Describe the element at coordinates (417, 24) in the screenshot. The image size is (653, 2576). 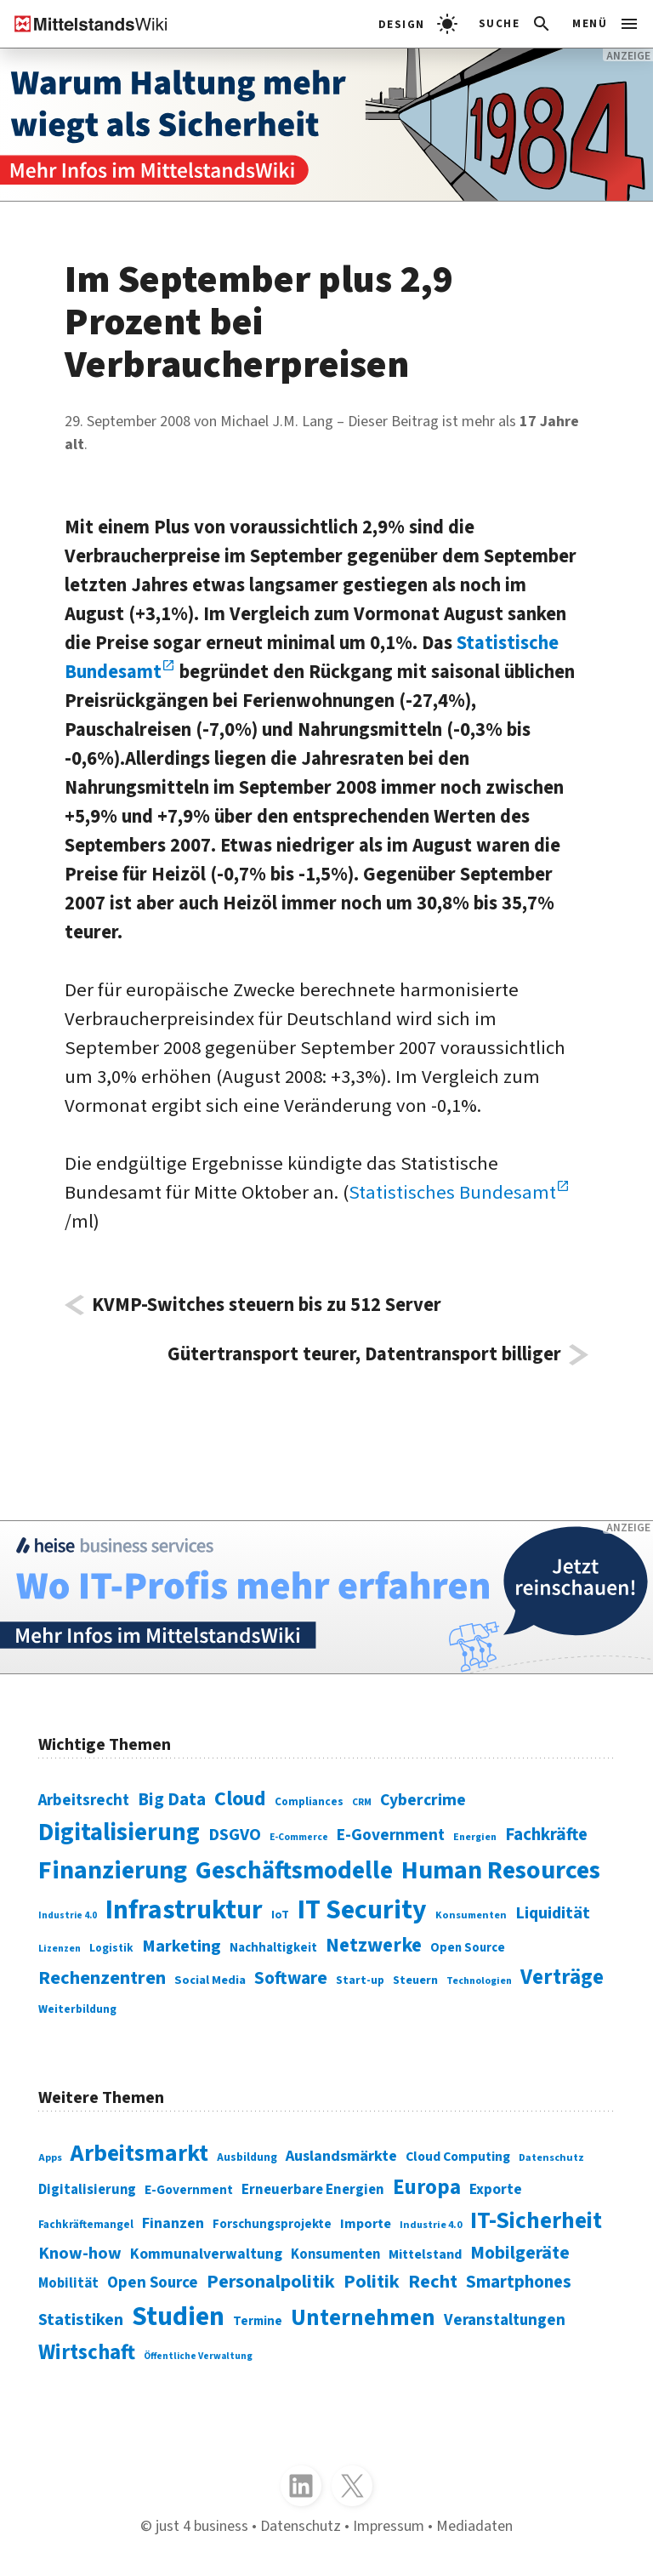
I see `[light]` at that location.